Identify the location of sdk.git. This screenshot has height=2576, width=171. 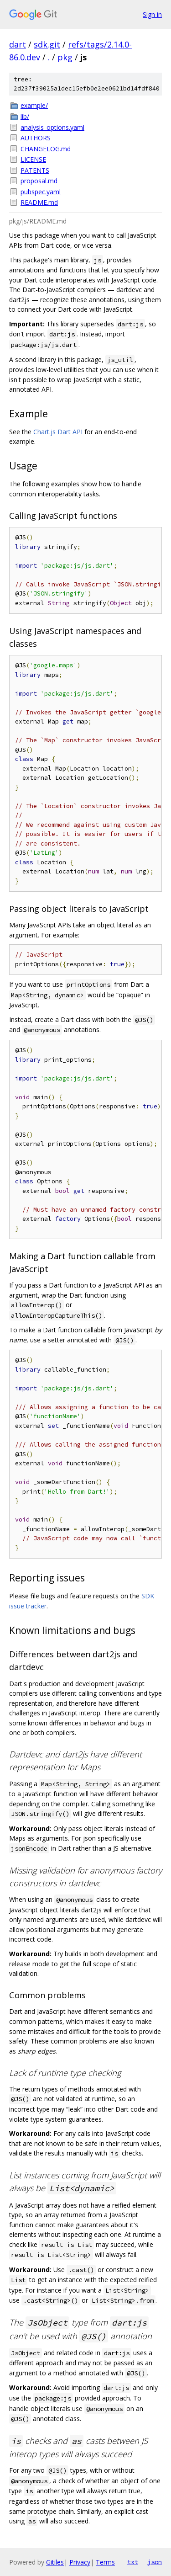
(47, 44).